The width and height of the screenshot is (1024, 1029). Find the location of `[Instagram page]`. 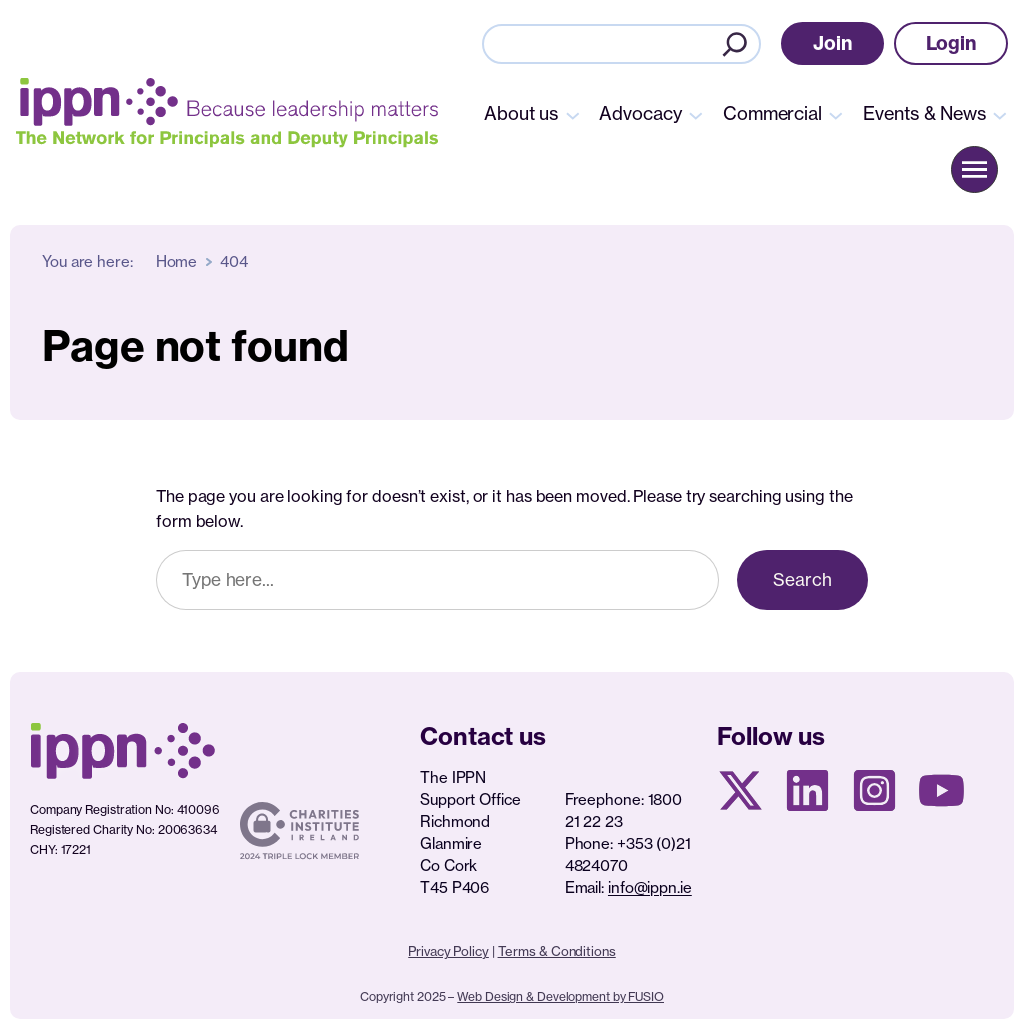

[Instagram page] is located at coordinates (874, 790).